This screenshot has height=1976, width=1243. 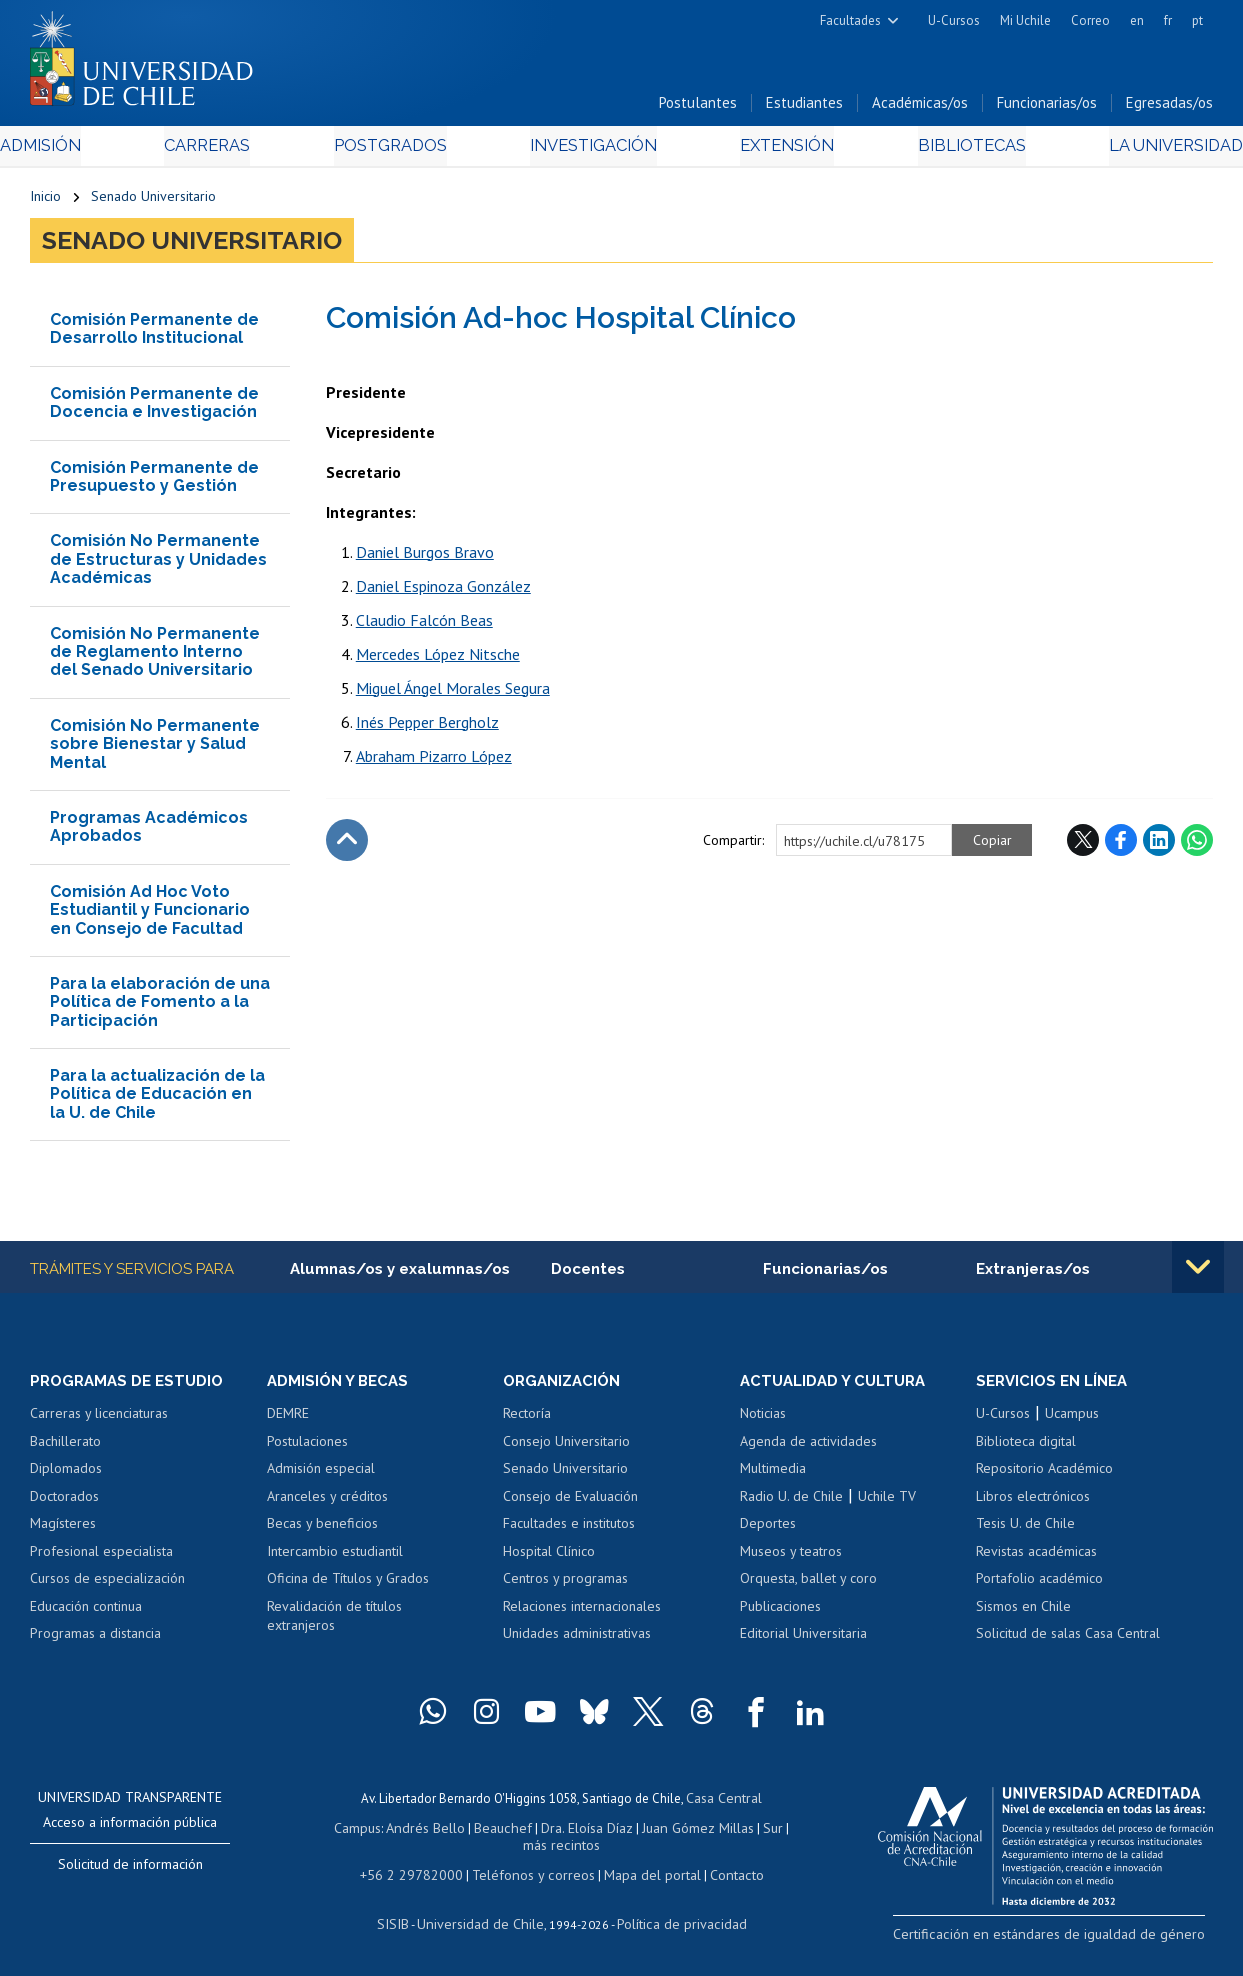 I want to click on Libros electrónicos, so click(x=1033, y=1503).